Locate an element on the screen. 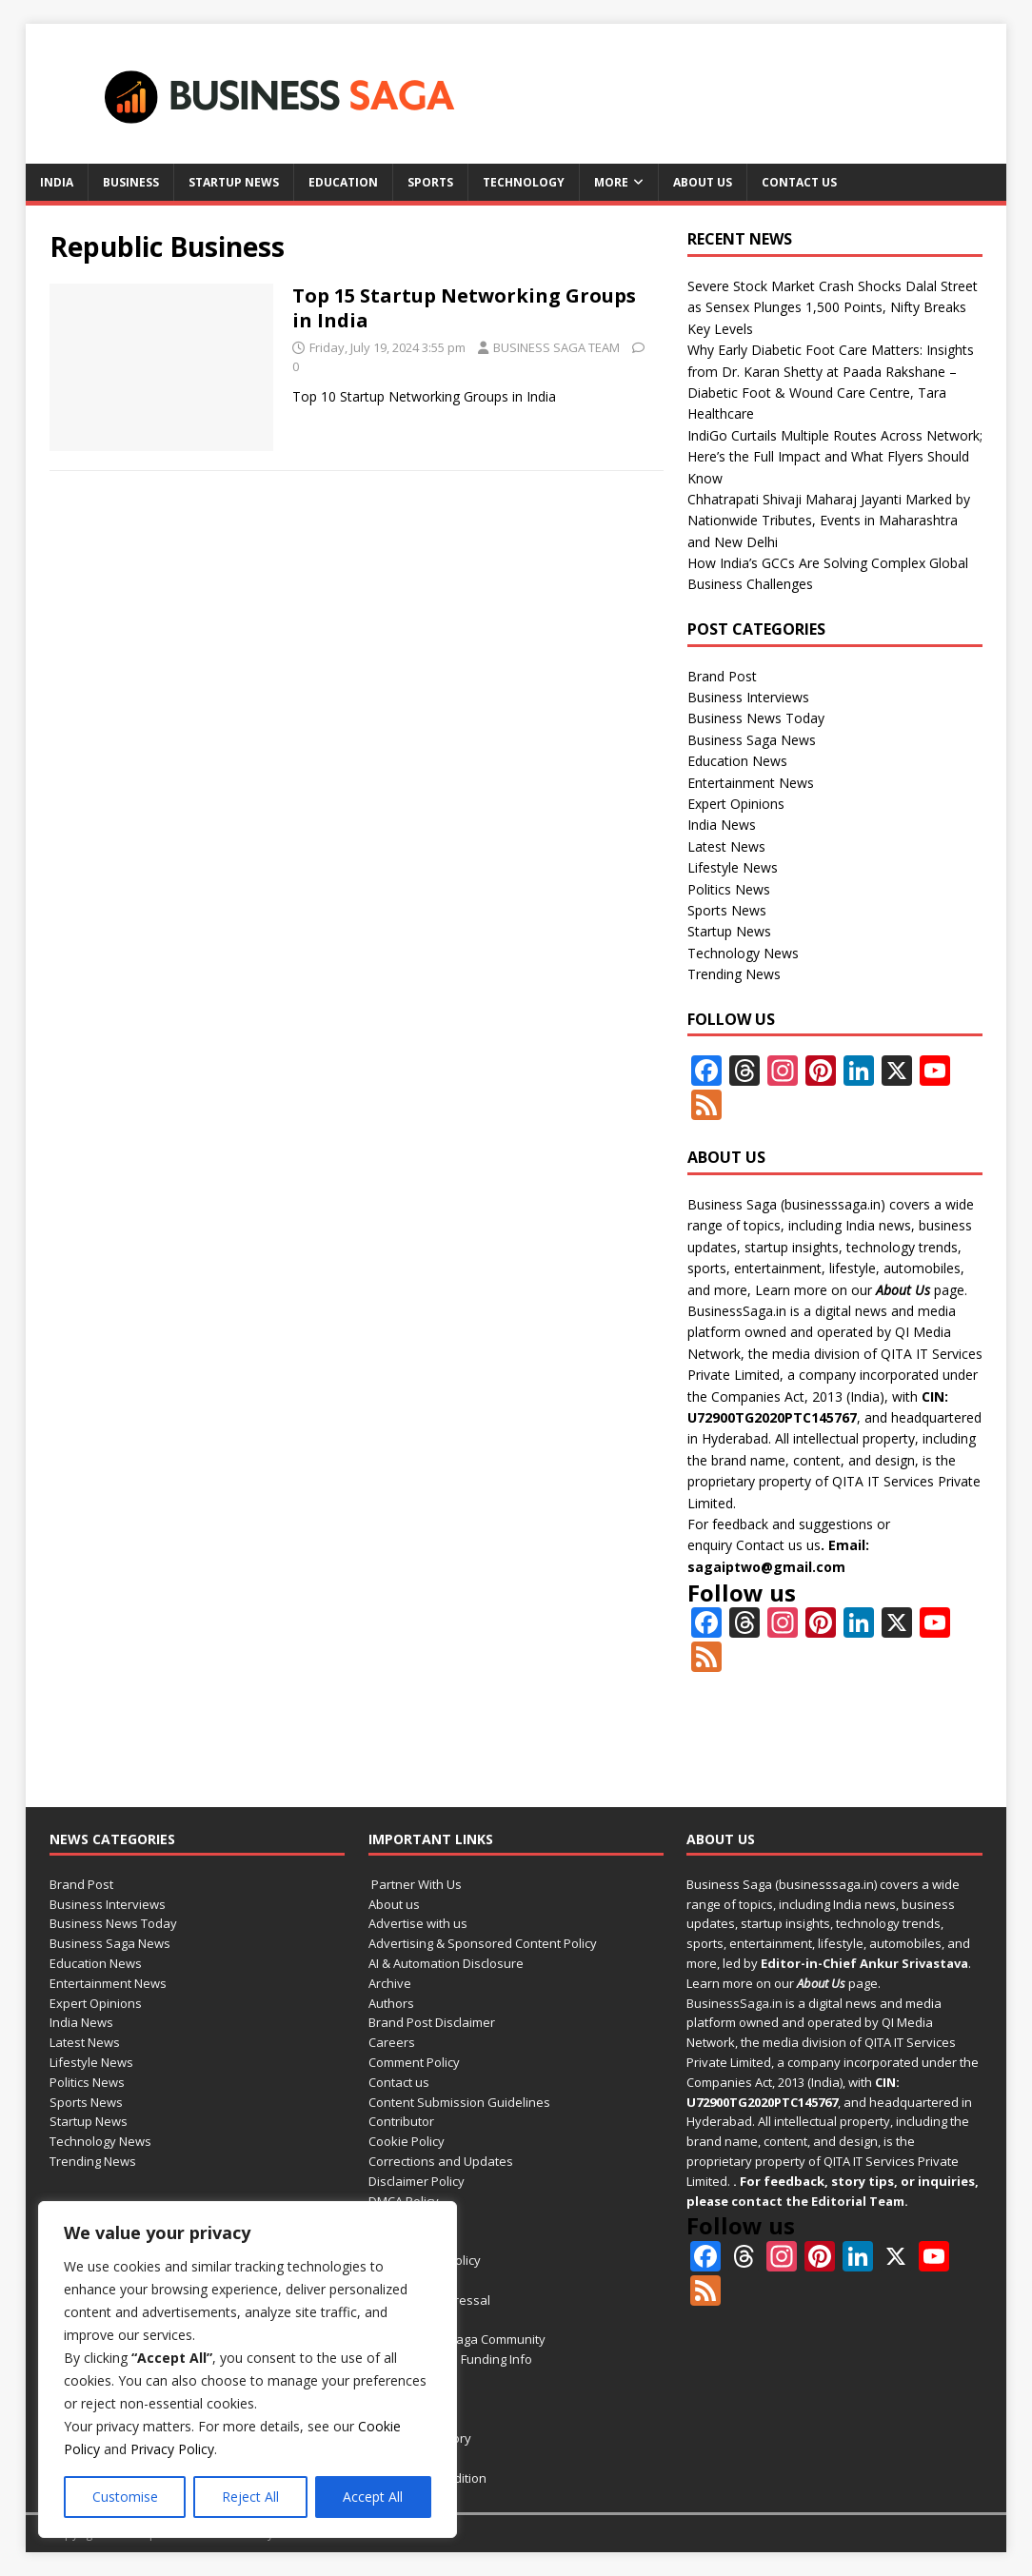 The width and height of the screenshot is (1032, 2576). Severe Stock Market Crash Shocks Dalal Street as Sensex Plunges 1,500 Points, Nifty Breaks Key Levels is located at coordinates (832, 307).